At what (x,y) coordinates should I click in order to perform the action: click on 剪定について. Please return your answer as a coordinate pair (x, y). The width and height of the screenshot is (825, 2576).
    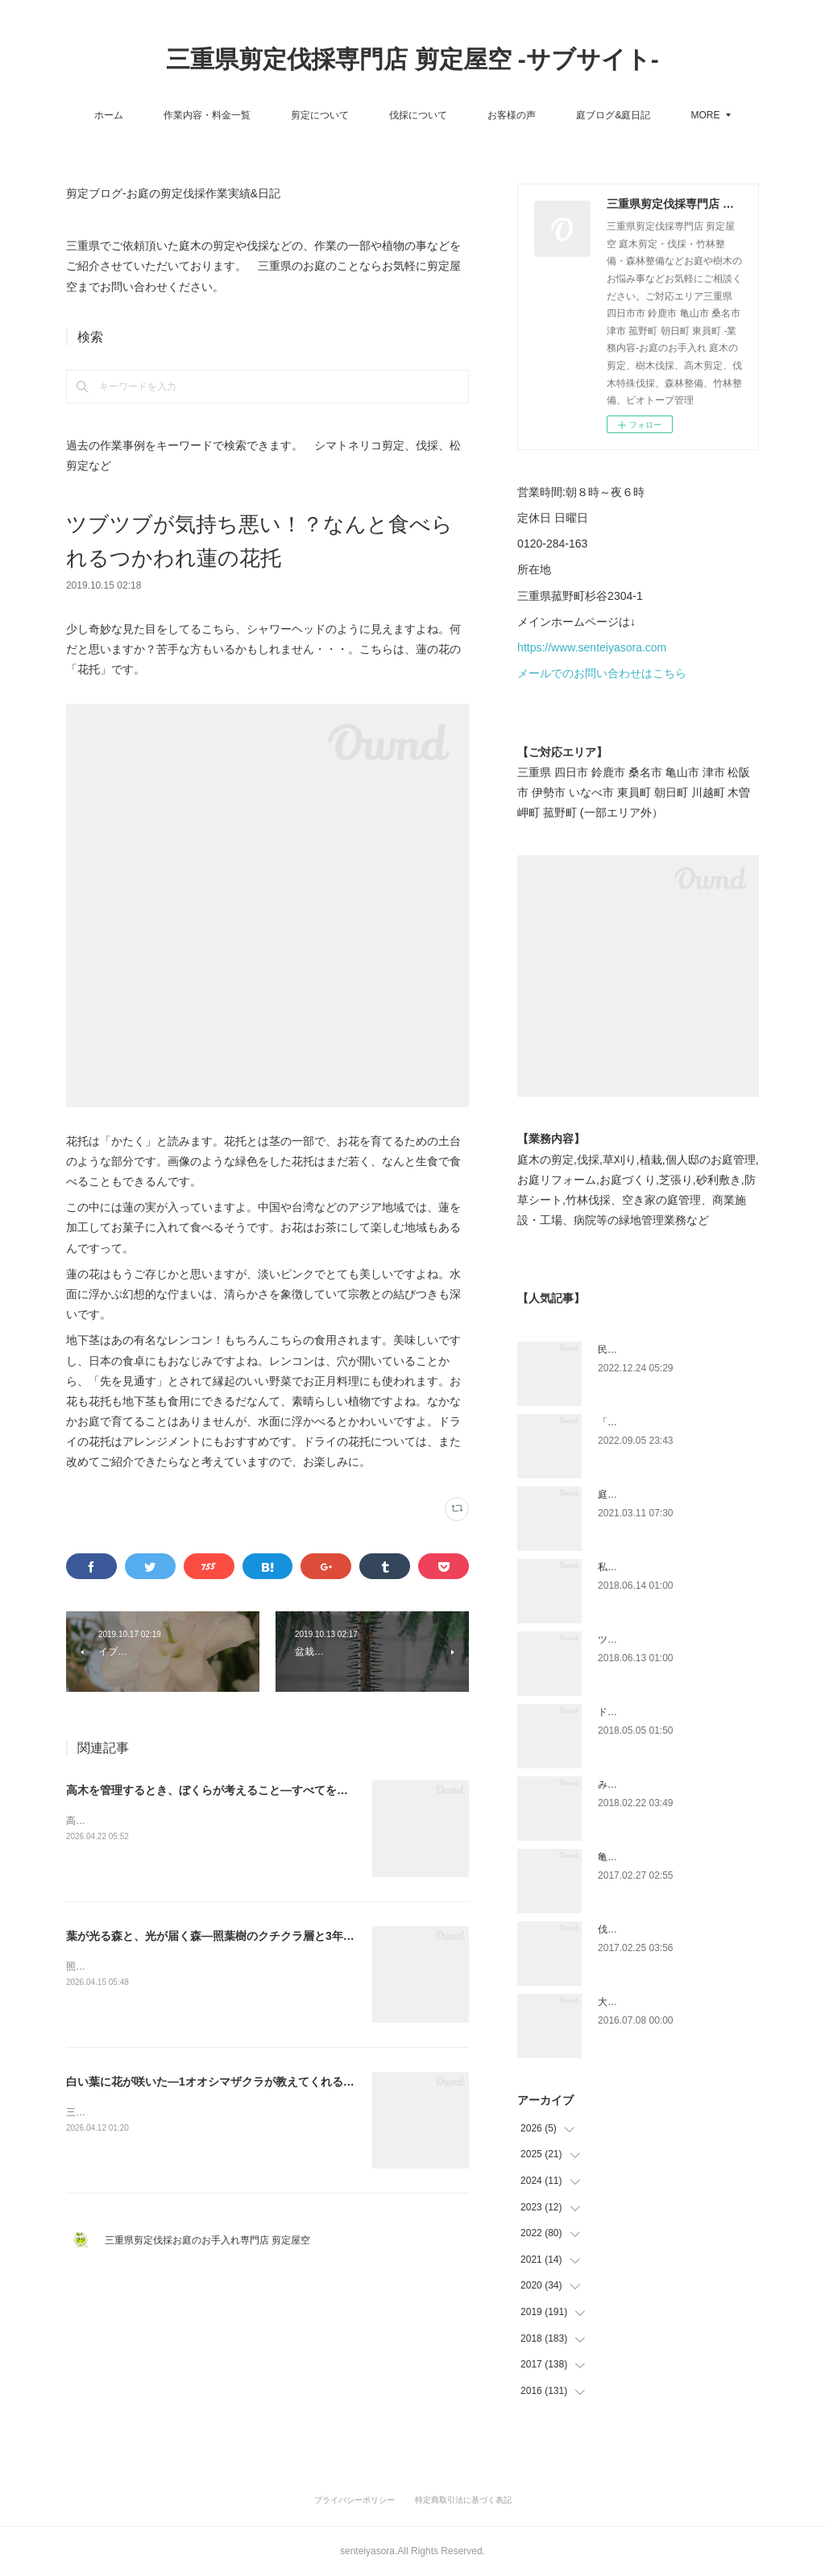
    Looking at the image, I should click on (320, 115).